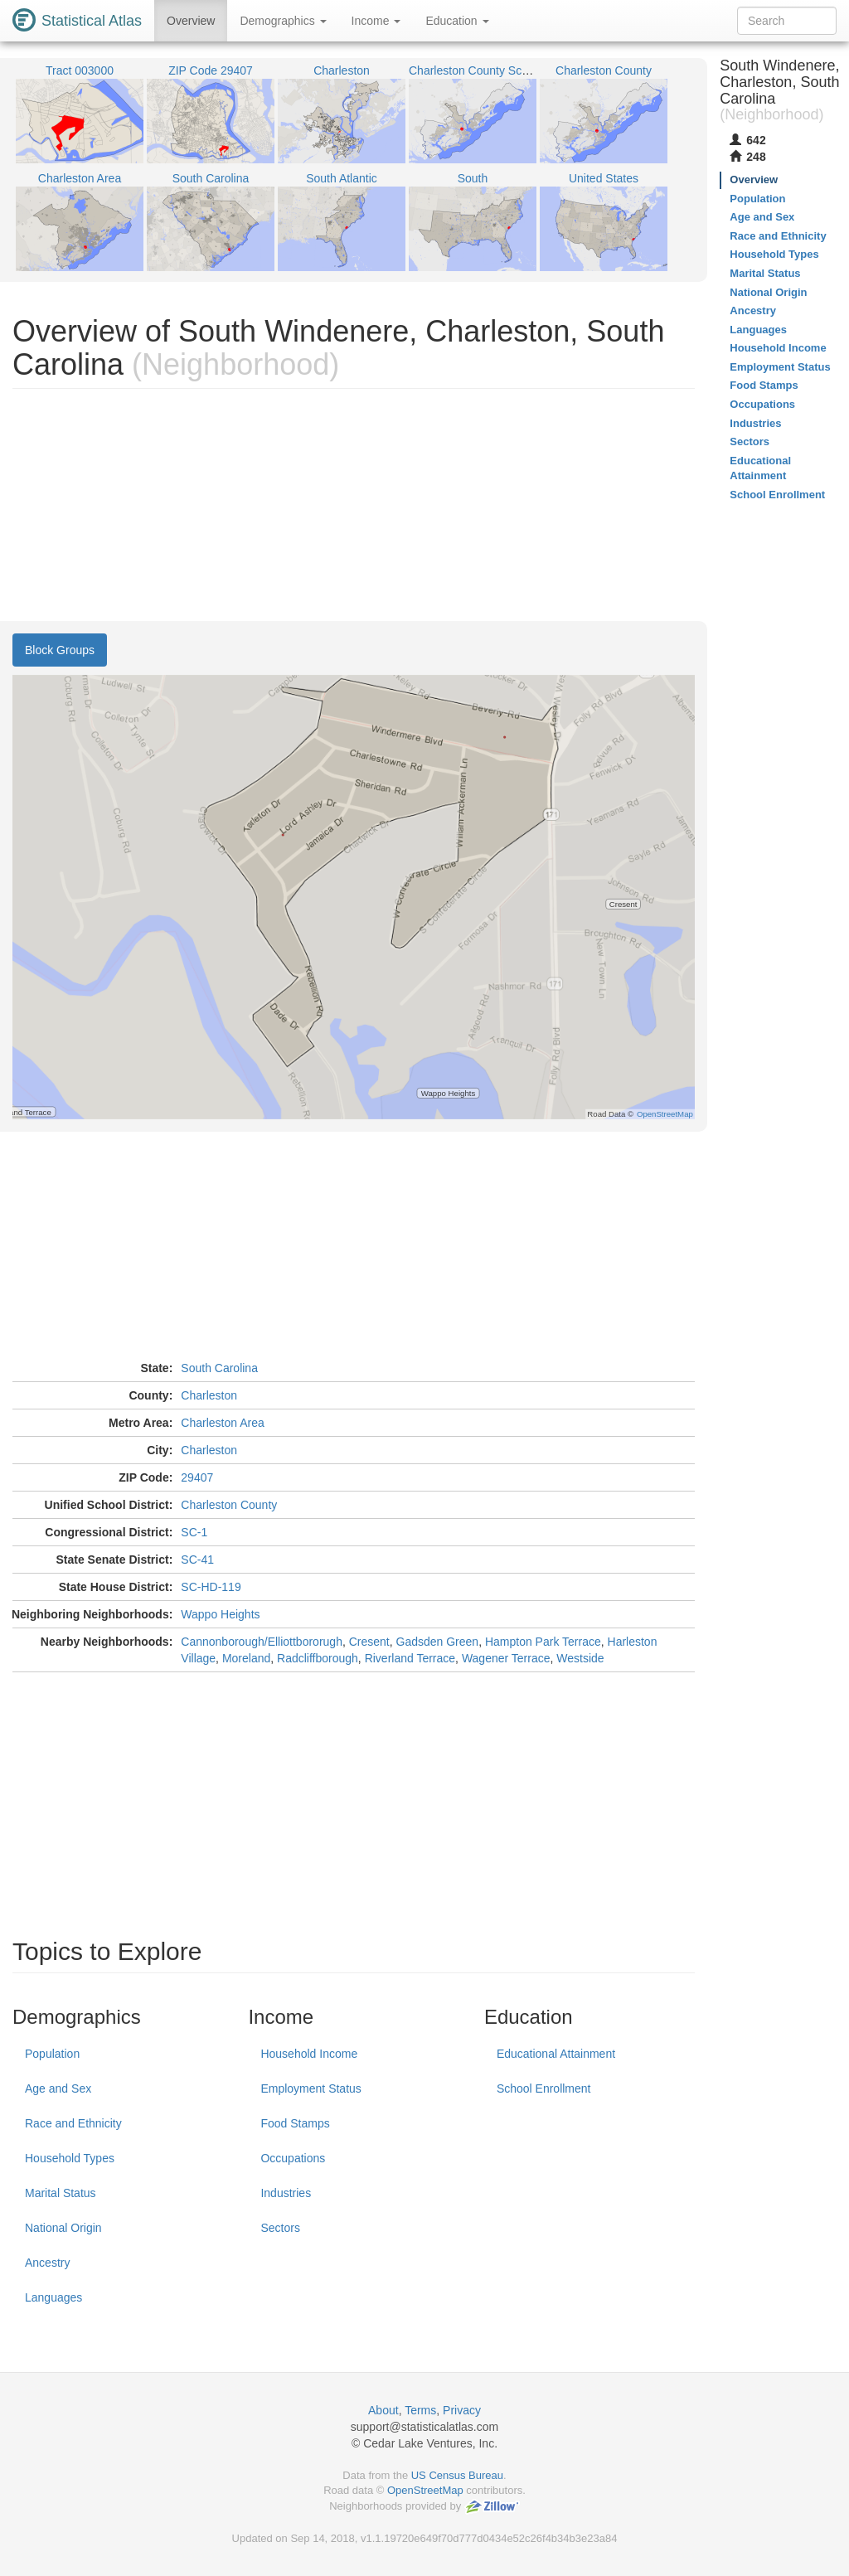  What do you see at coordinates (462, 2410) in the screenshot?
I see `Privacy` at bounding box center [462, 2410].